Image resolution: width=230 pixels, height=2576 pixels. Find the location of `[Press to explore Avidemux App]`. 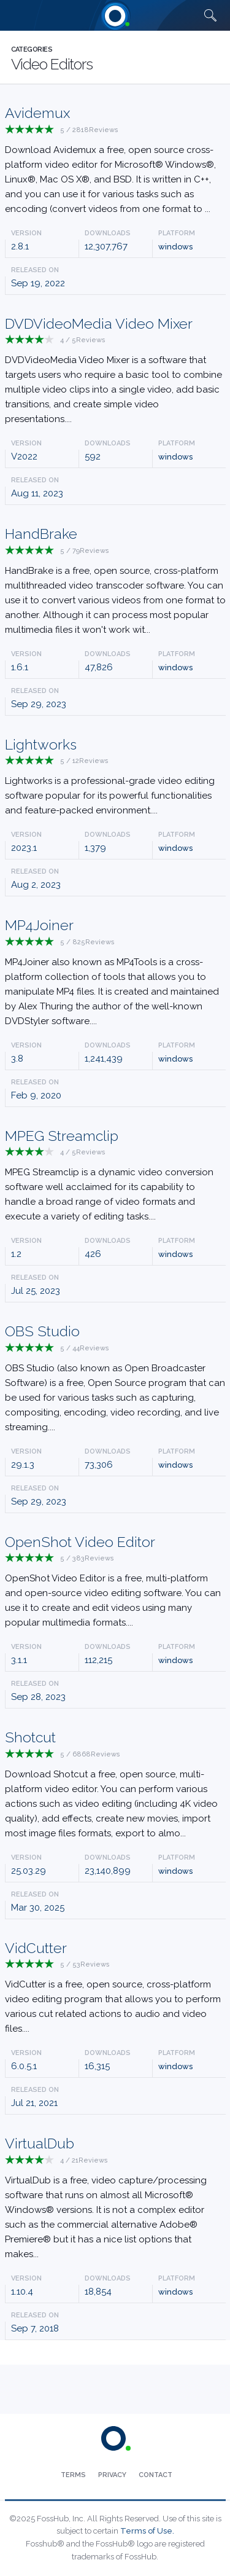

[Press to explore Avidemux App] is located at coordinates (115, 162).